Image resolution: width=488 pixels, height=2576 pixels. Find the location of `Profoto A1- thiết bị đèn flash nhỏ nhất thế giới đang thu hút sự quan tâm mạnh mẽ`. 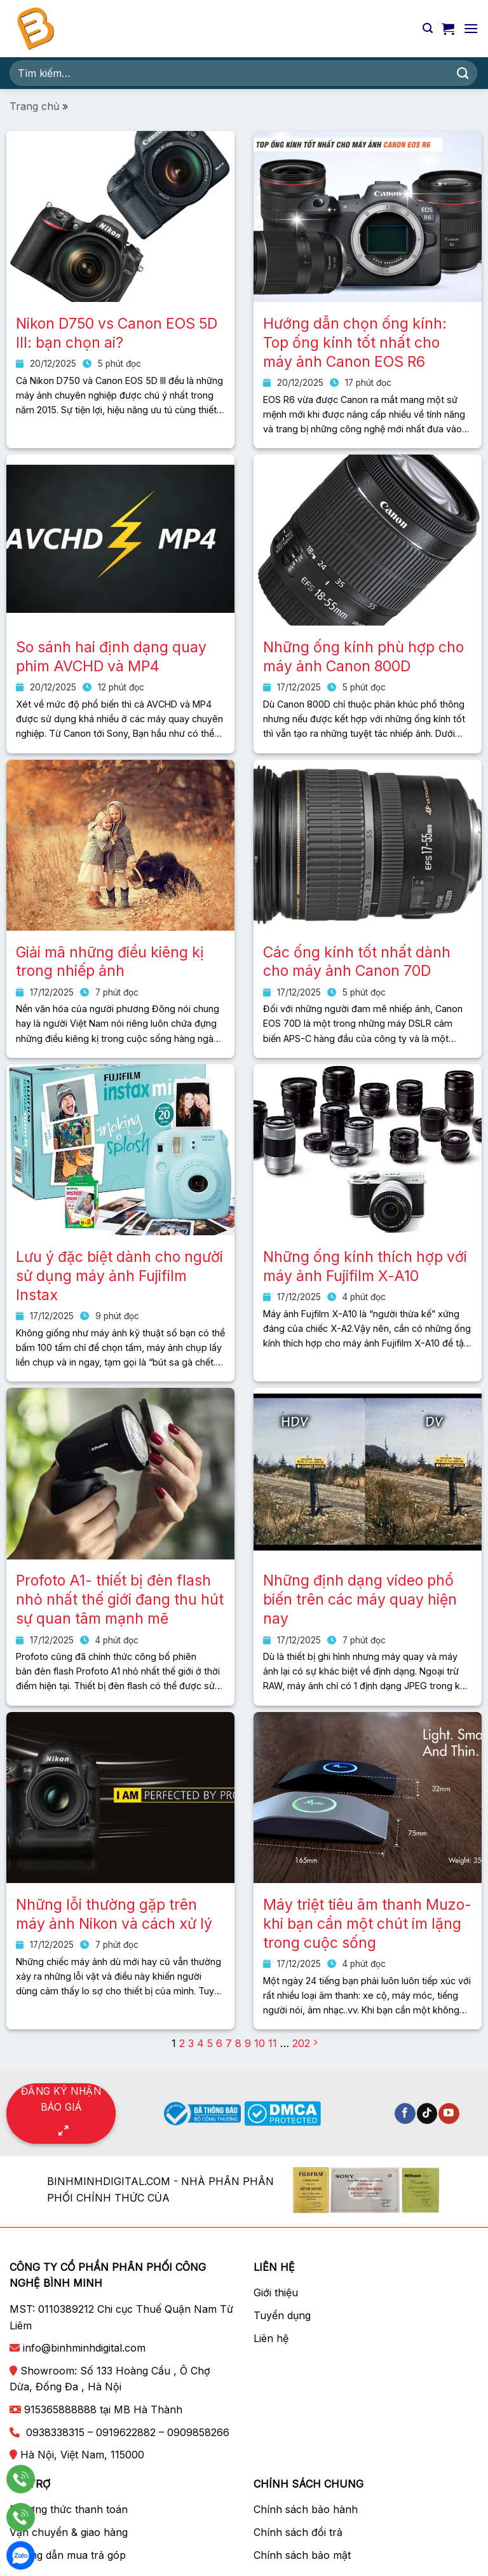

Profoto A1- thiết bị đèn flash nhỏ nhất thế giới đang thu hút sự quan tâm mạnh mẽ is located at coordinates (120, 1599).